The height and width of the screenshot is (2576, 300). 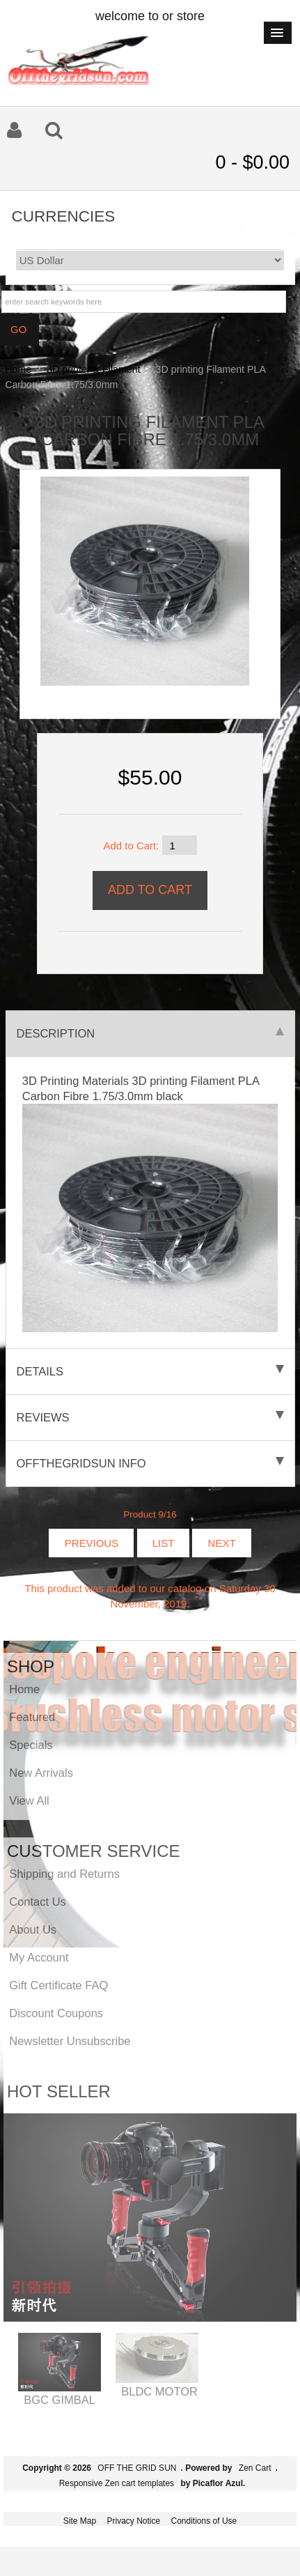 What do you see at coordinates (136, 2468) in the screenshot?
I see `OFF THE GRID SUN` at bounding box center [136, 2468].